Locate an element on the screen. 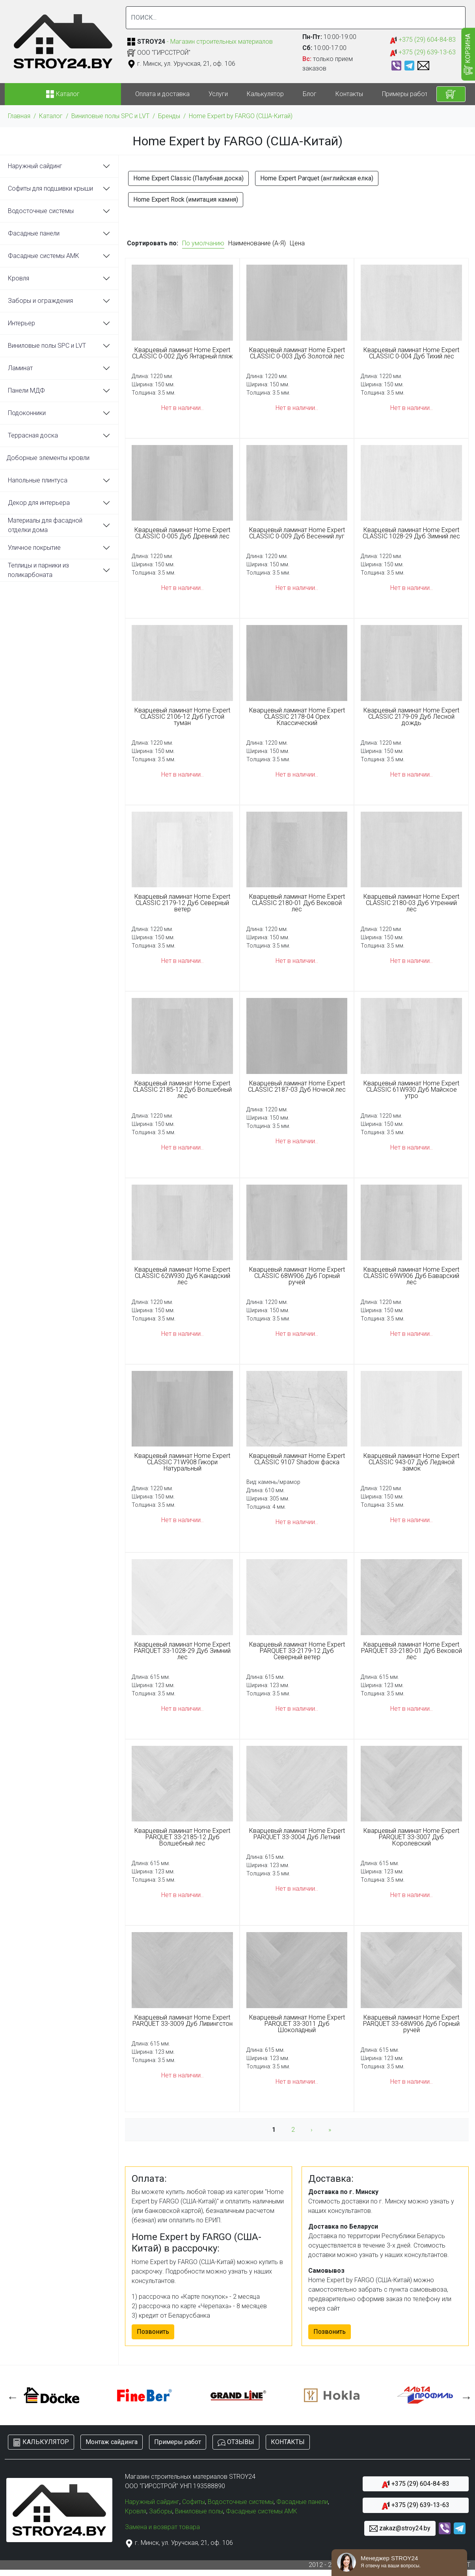 This screenshot has height=2576, width=475. Кварцевый ламинат Home Expert CLASSIC 1028-29 Дуб Зимний лес is located at coordinates (411, 533).